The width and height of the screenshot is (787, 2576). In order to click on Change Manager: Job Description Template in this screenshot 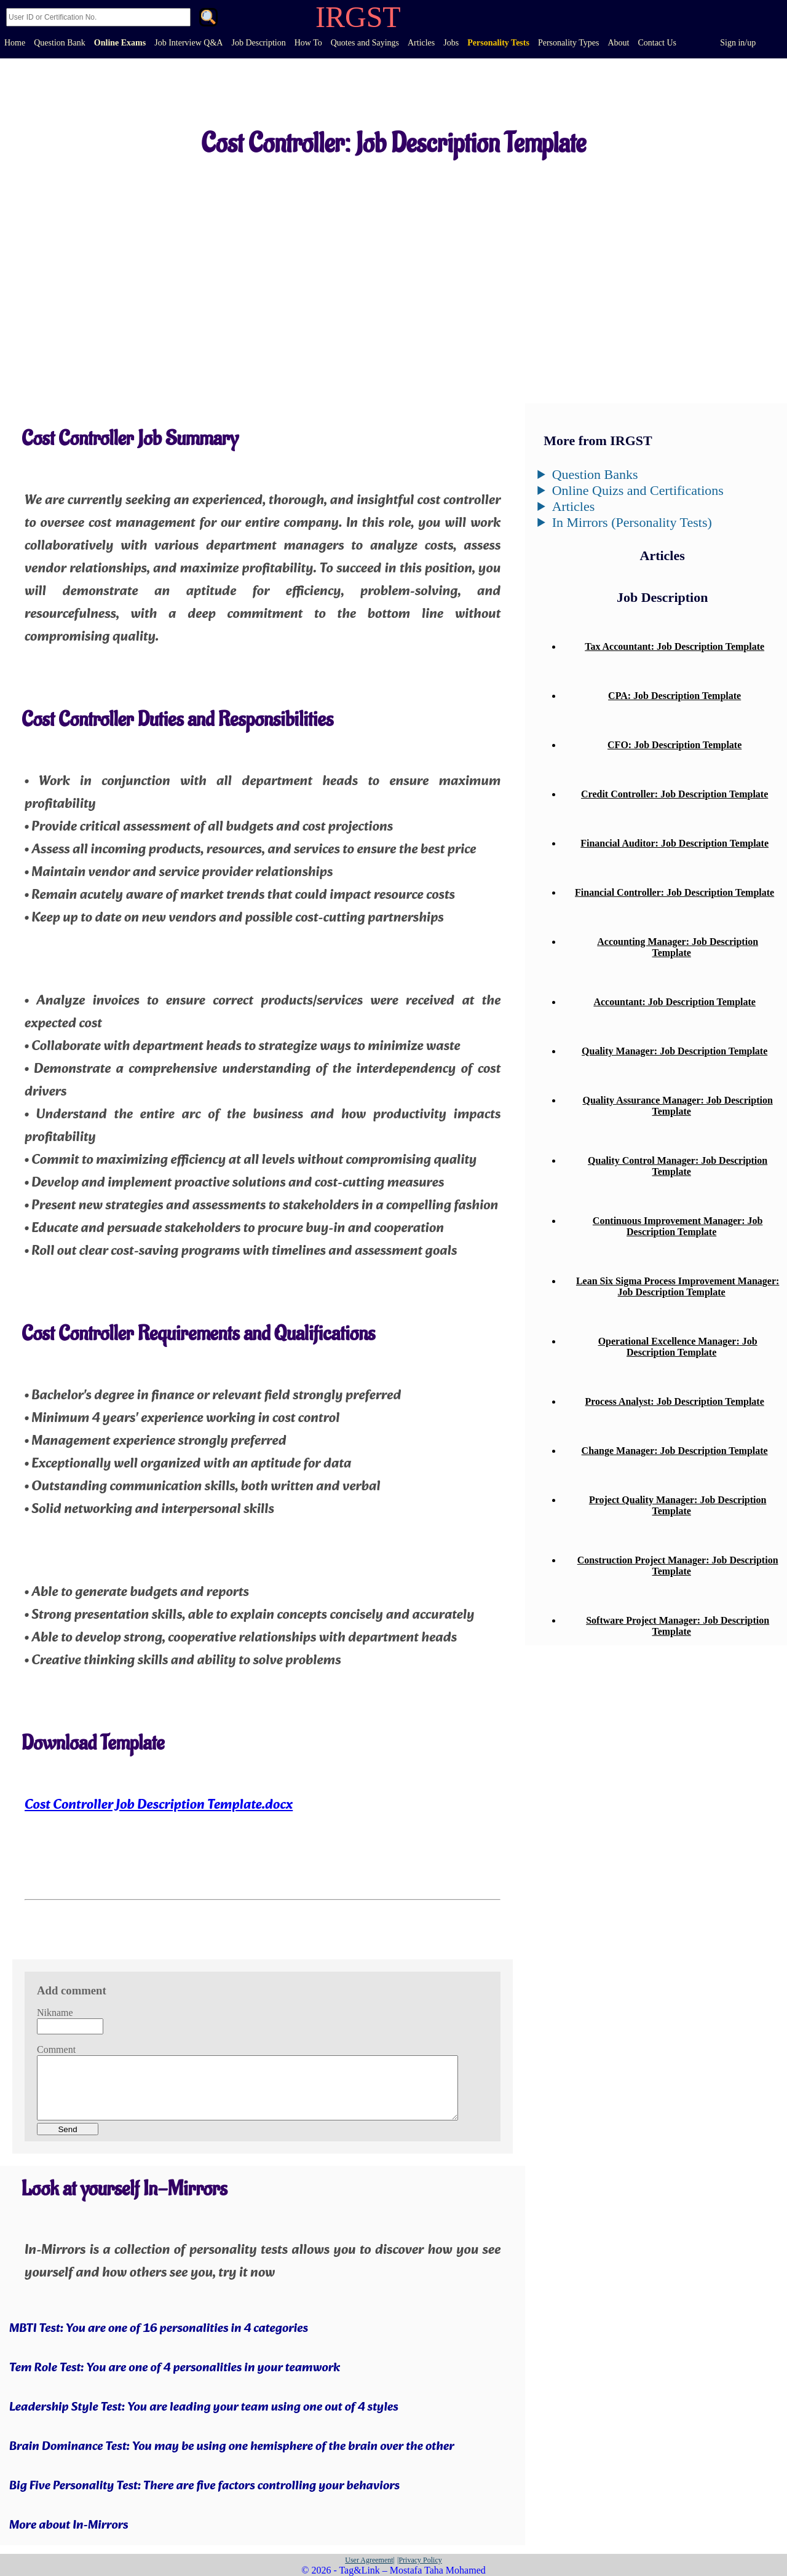, I will do `click(675, 1450)`.